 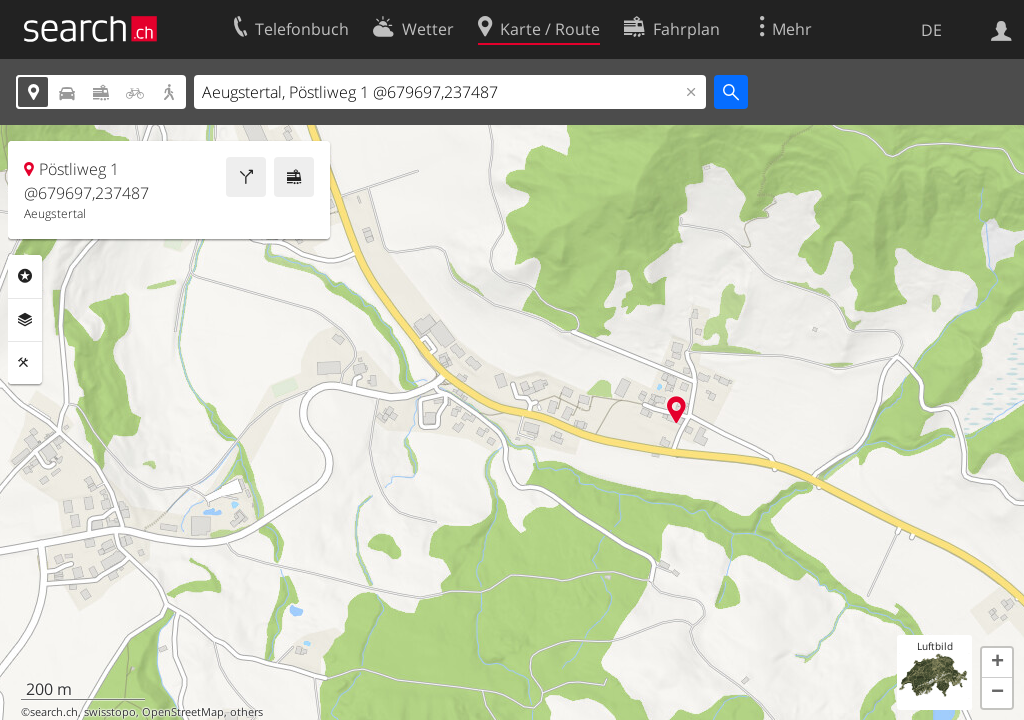 What do you see at coordinates (110, 712) in the screenshot?
I see `swisstopo` at bounding box center [110, 712].